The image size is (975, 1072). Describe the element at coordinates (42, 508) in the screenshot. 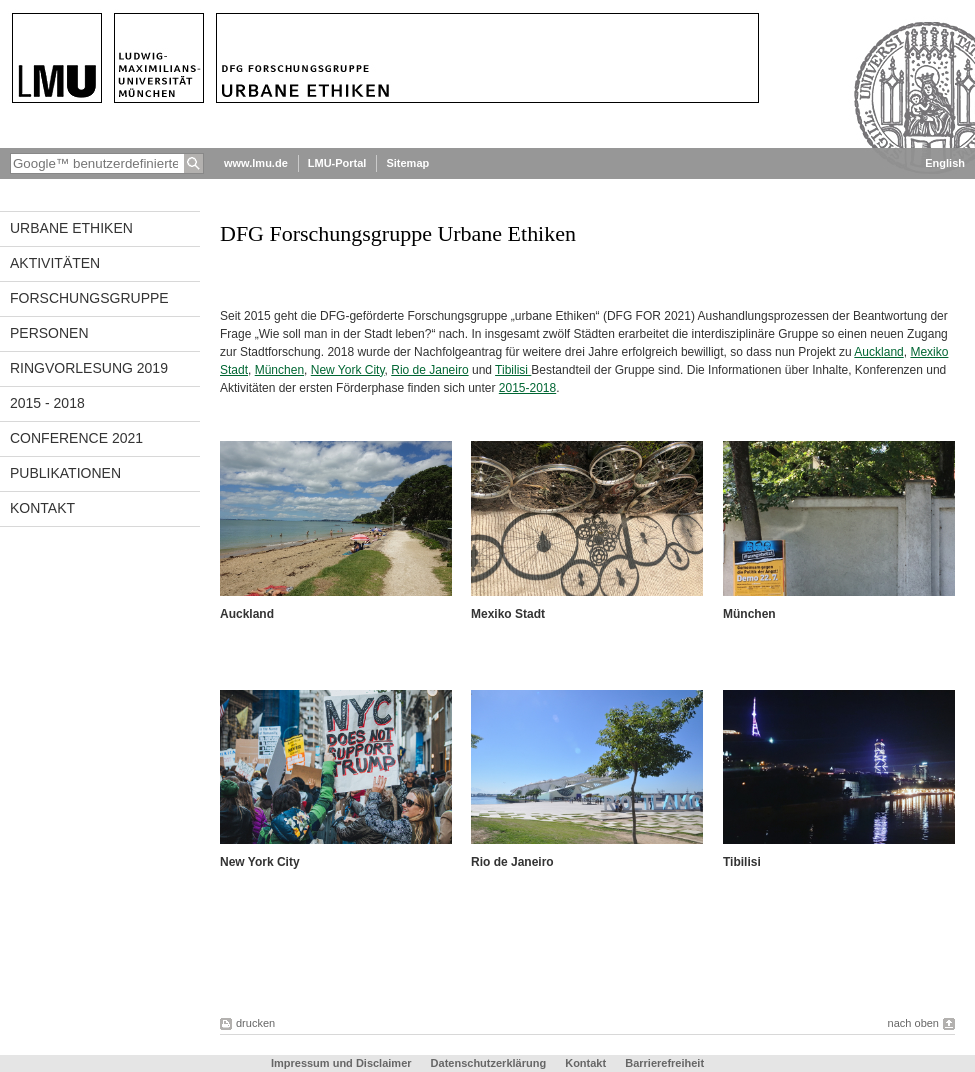

I see `Kontakt` at that location.